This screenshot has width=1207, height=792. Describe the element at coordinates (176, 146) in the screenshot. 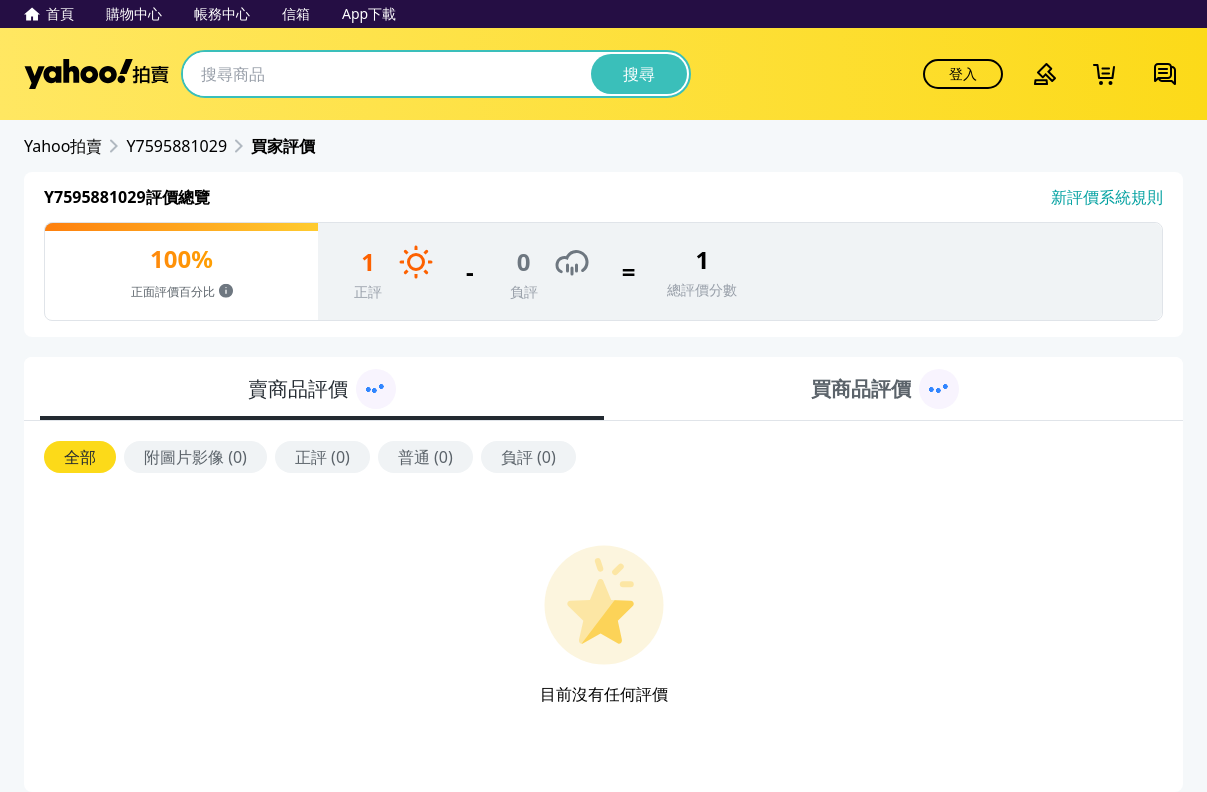

I see `Y7595881029` at that location.